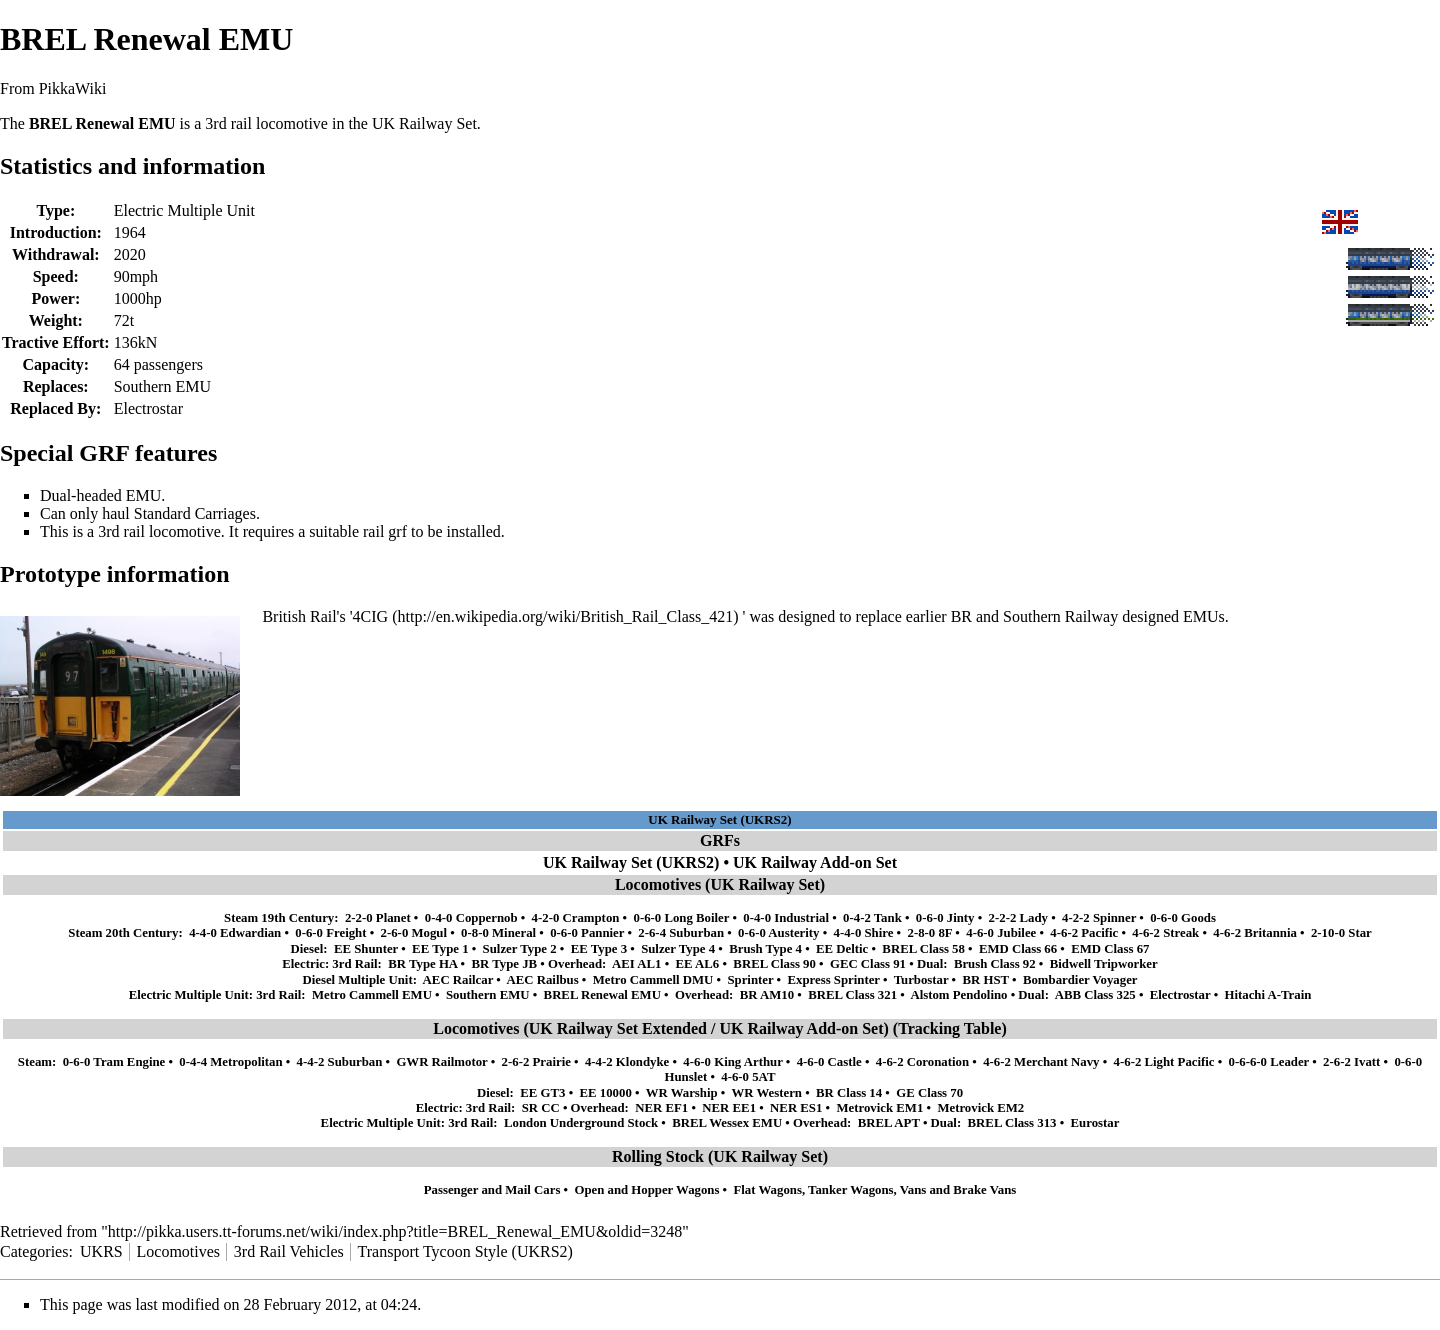  What do you see at coordinates (995, 964) in the screenshot?
I see `Brush Class 92` at bounding box center [995, 964].